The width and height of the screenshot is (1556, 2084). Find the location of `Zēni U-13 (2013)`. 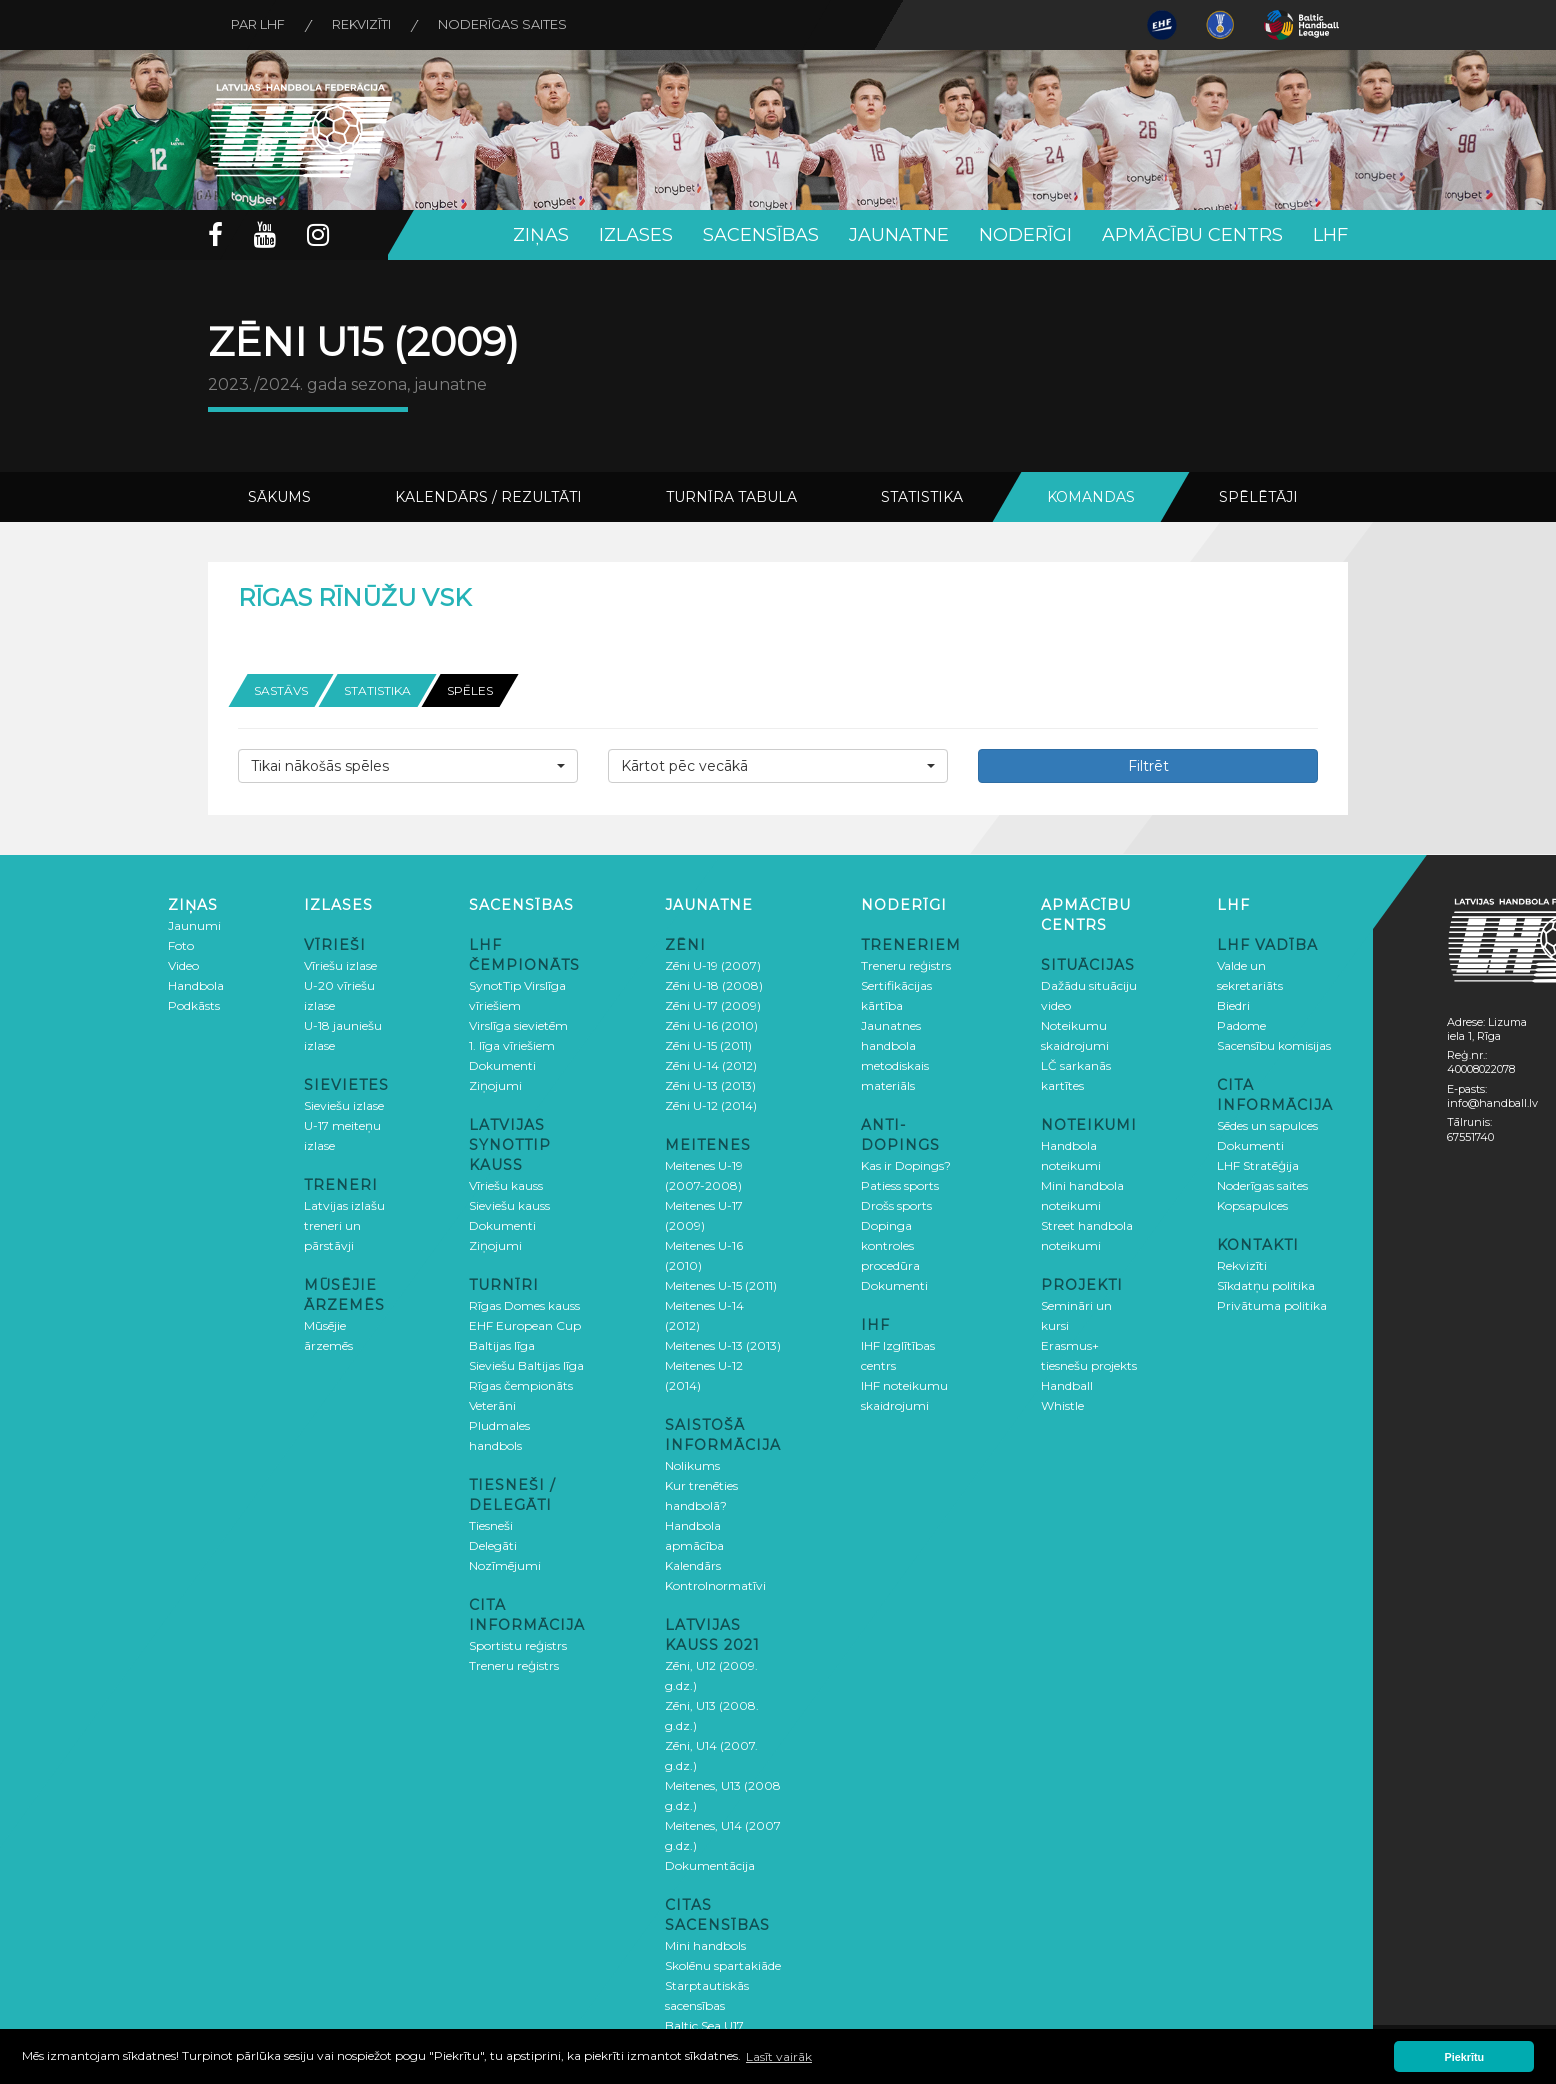

Zēni U-13 (2013) is located at coordinates (710, 1084).